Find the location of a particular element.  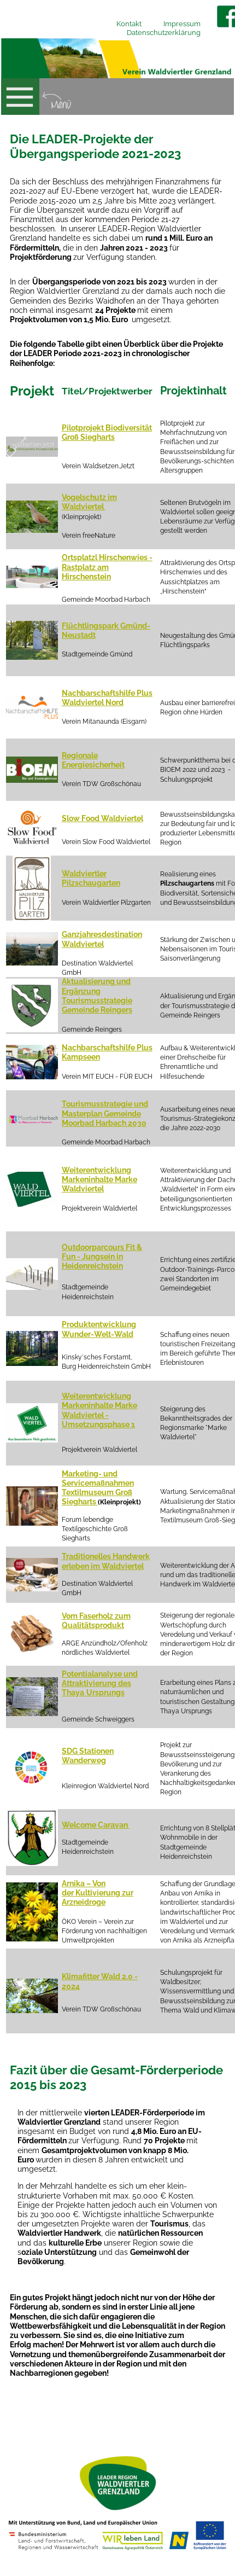

Produktentwicklung Wunder-Welt-Wald is located at coordinates (99, 1329).